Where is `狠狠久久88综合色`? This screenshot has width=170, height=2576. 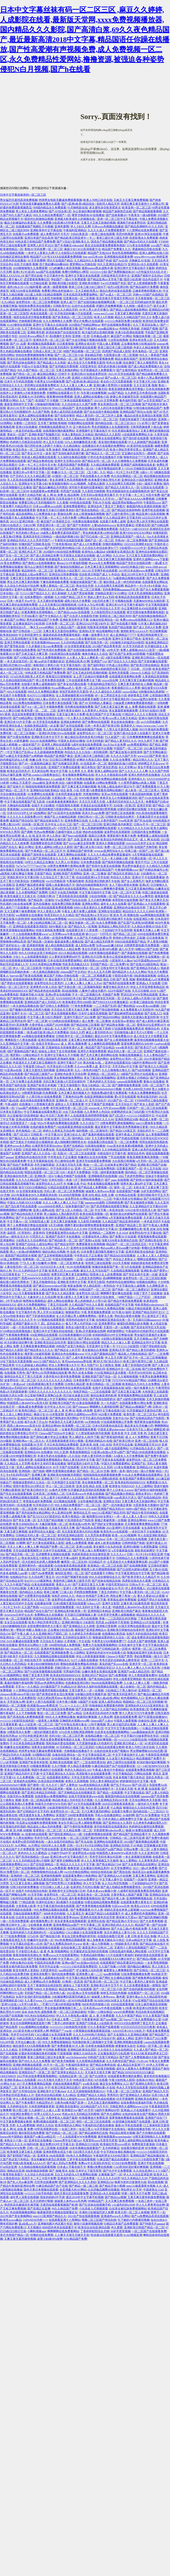 狠狠久久88综合色 is located at coordinates (84, 2053).